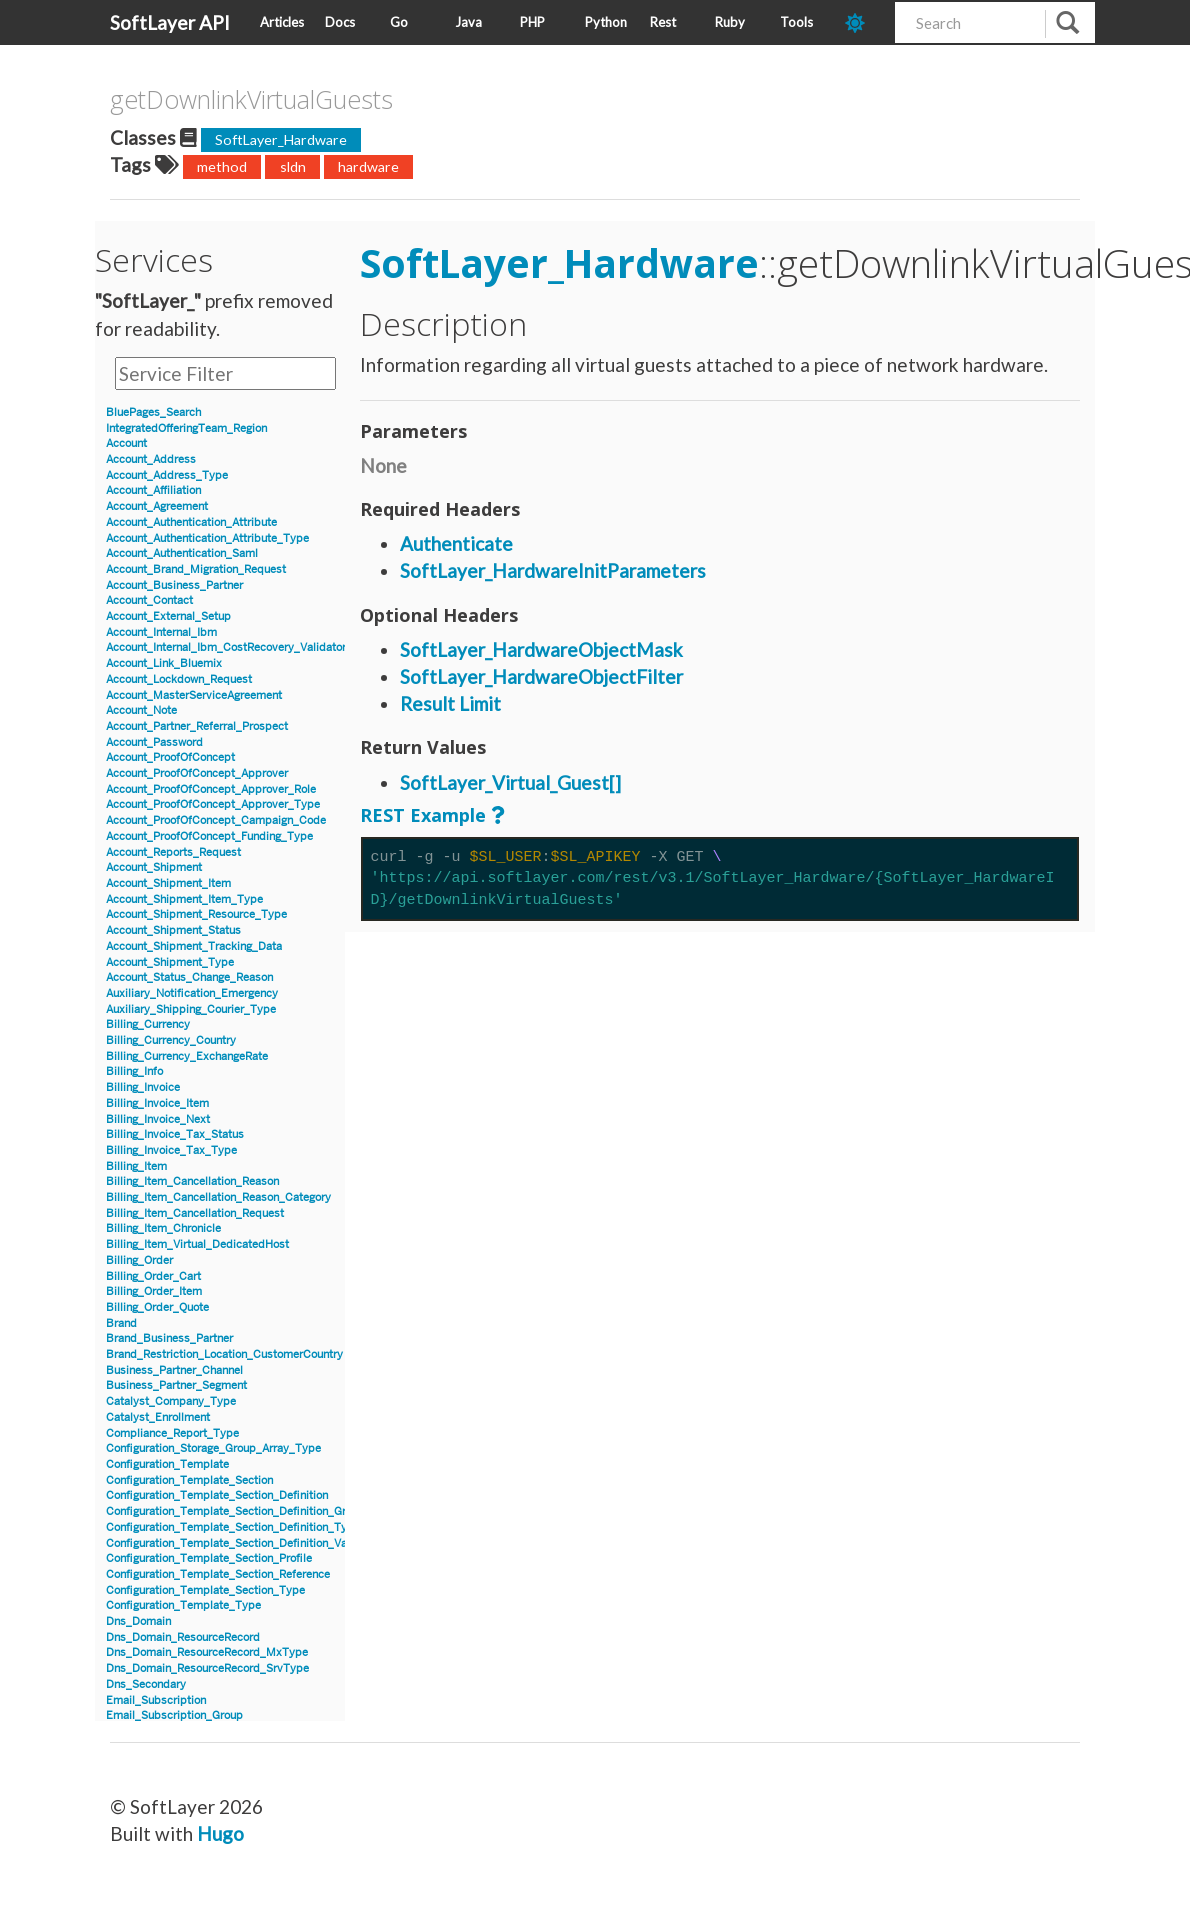  I want to click on Configuration_Template, so click(167, 1464).